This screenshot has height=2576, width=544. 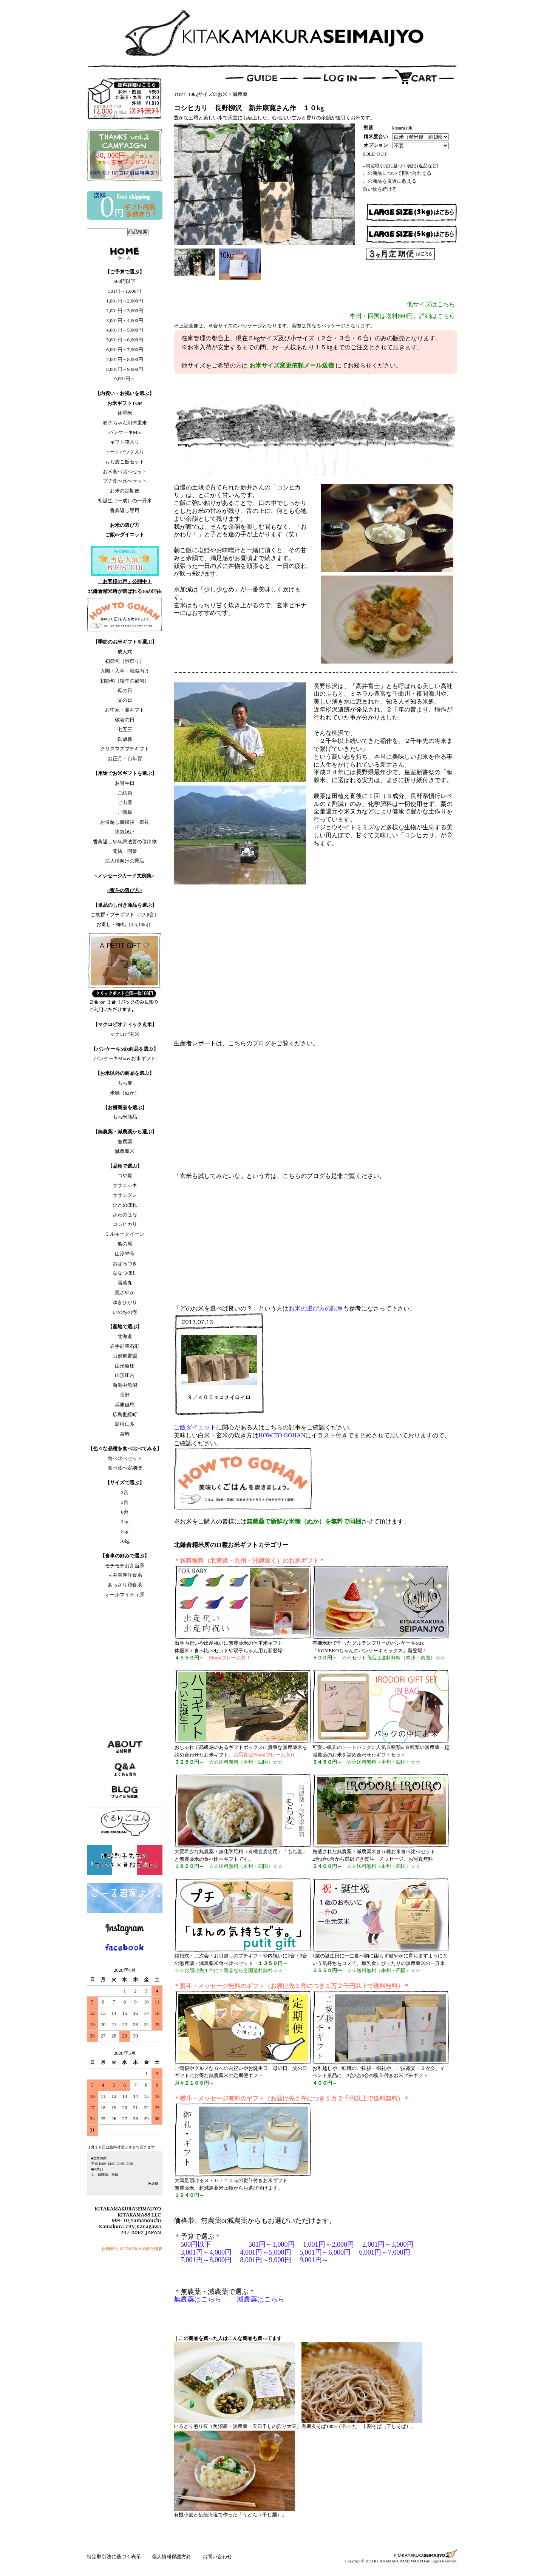 I want to click on お米の選び方, so click(x=124, y=525).